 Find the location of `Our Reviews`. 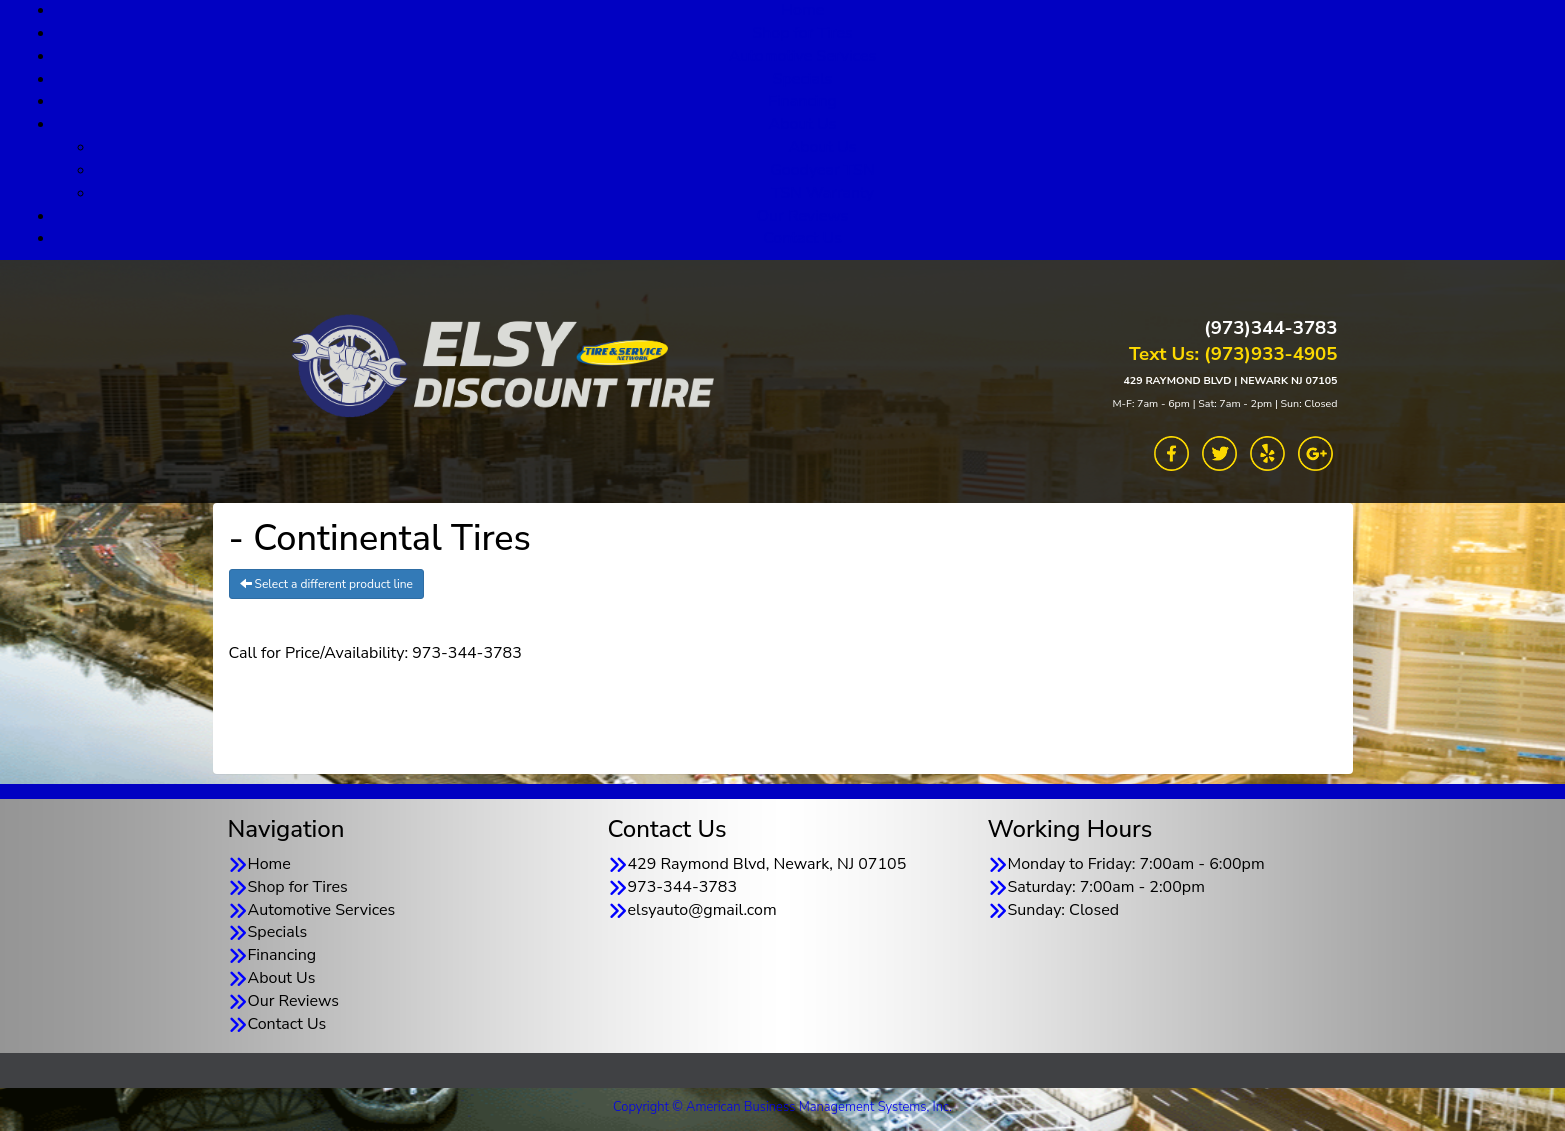

Our Reviews is located at coordinates (802, 216).